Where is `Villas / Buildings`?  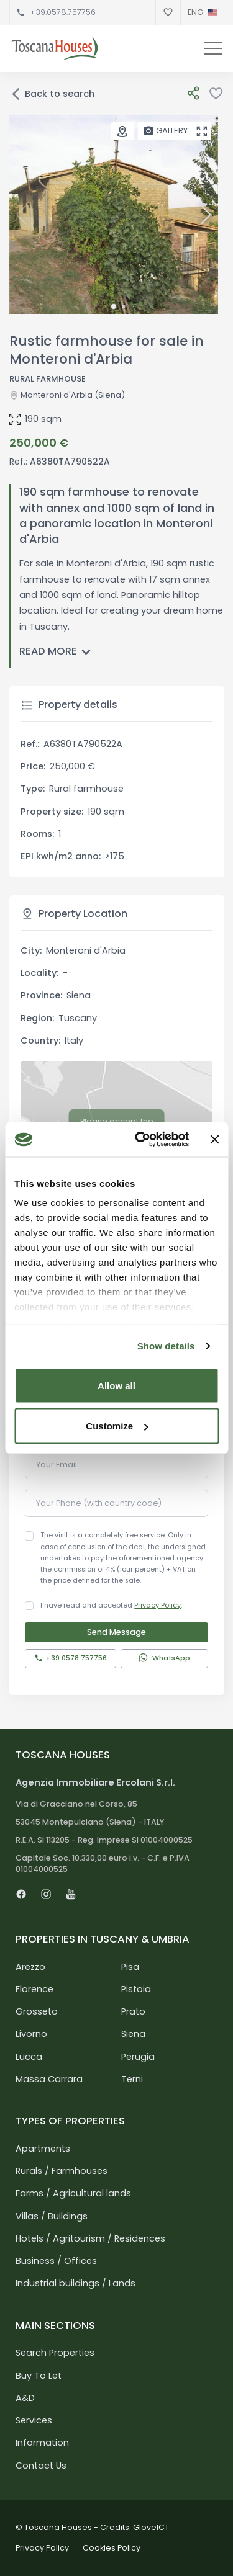 Villas / Buildings is located at coordinates (52, 2216).